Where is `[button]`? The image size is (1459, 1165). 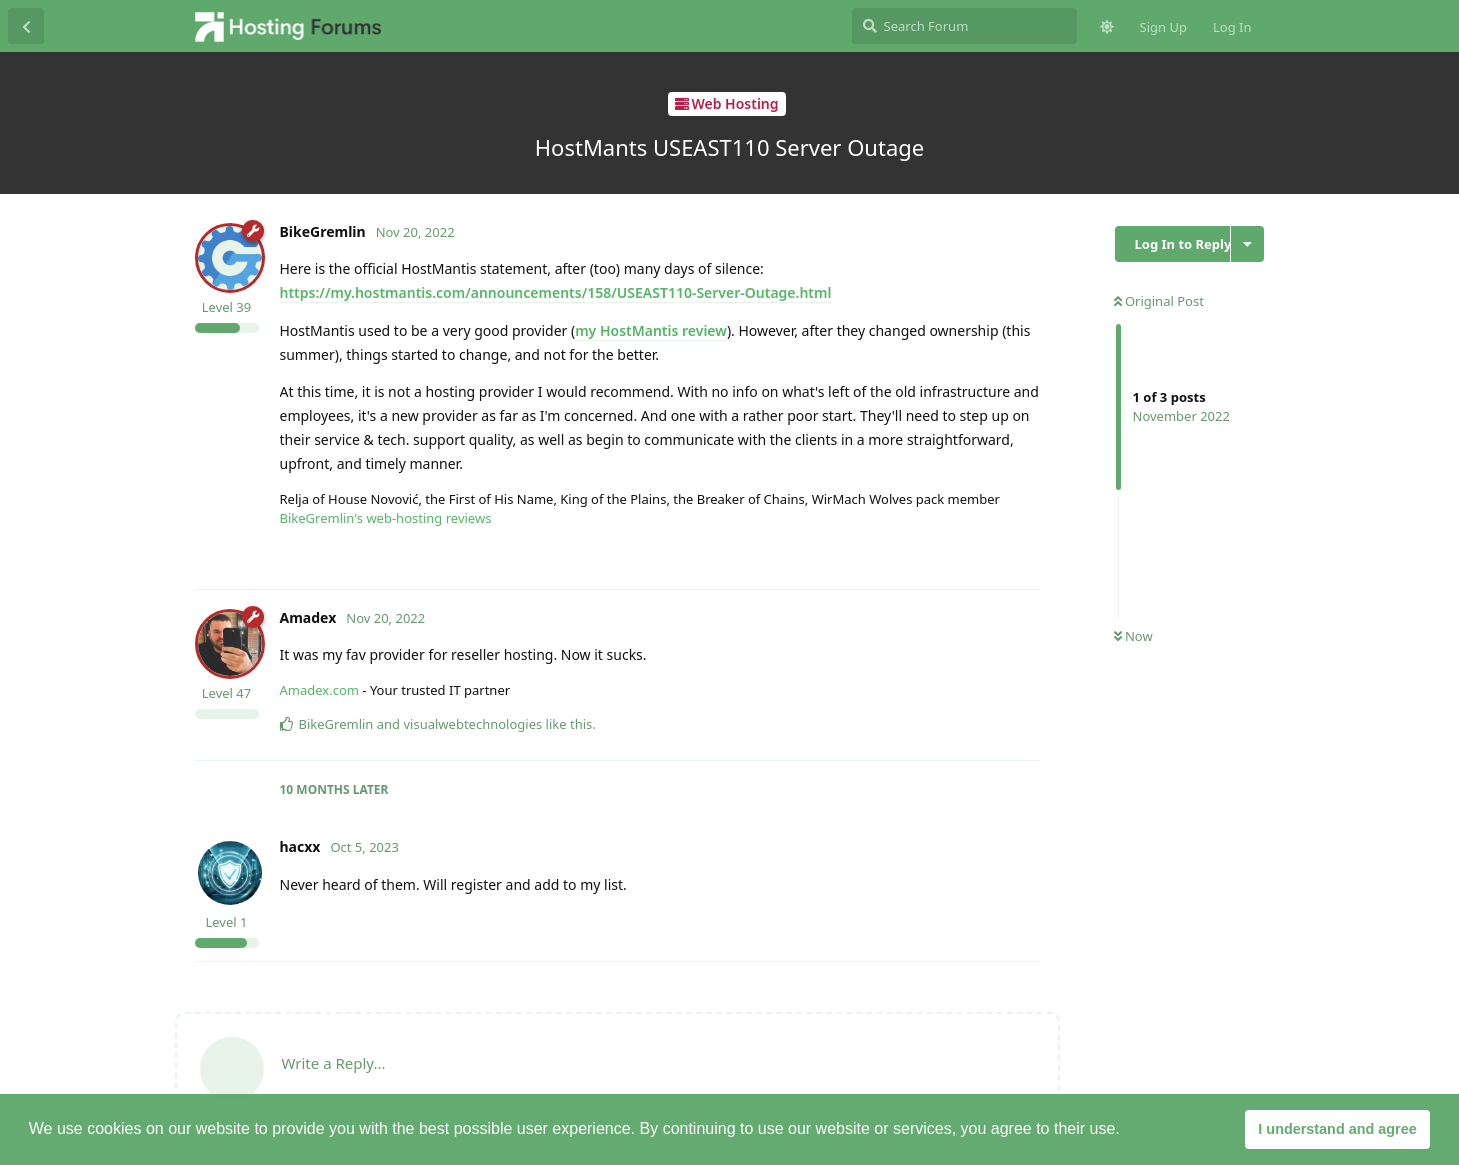 [button] is located at coordinates (1127, 1131).